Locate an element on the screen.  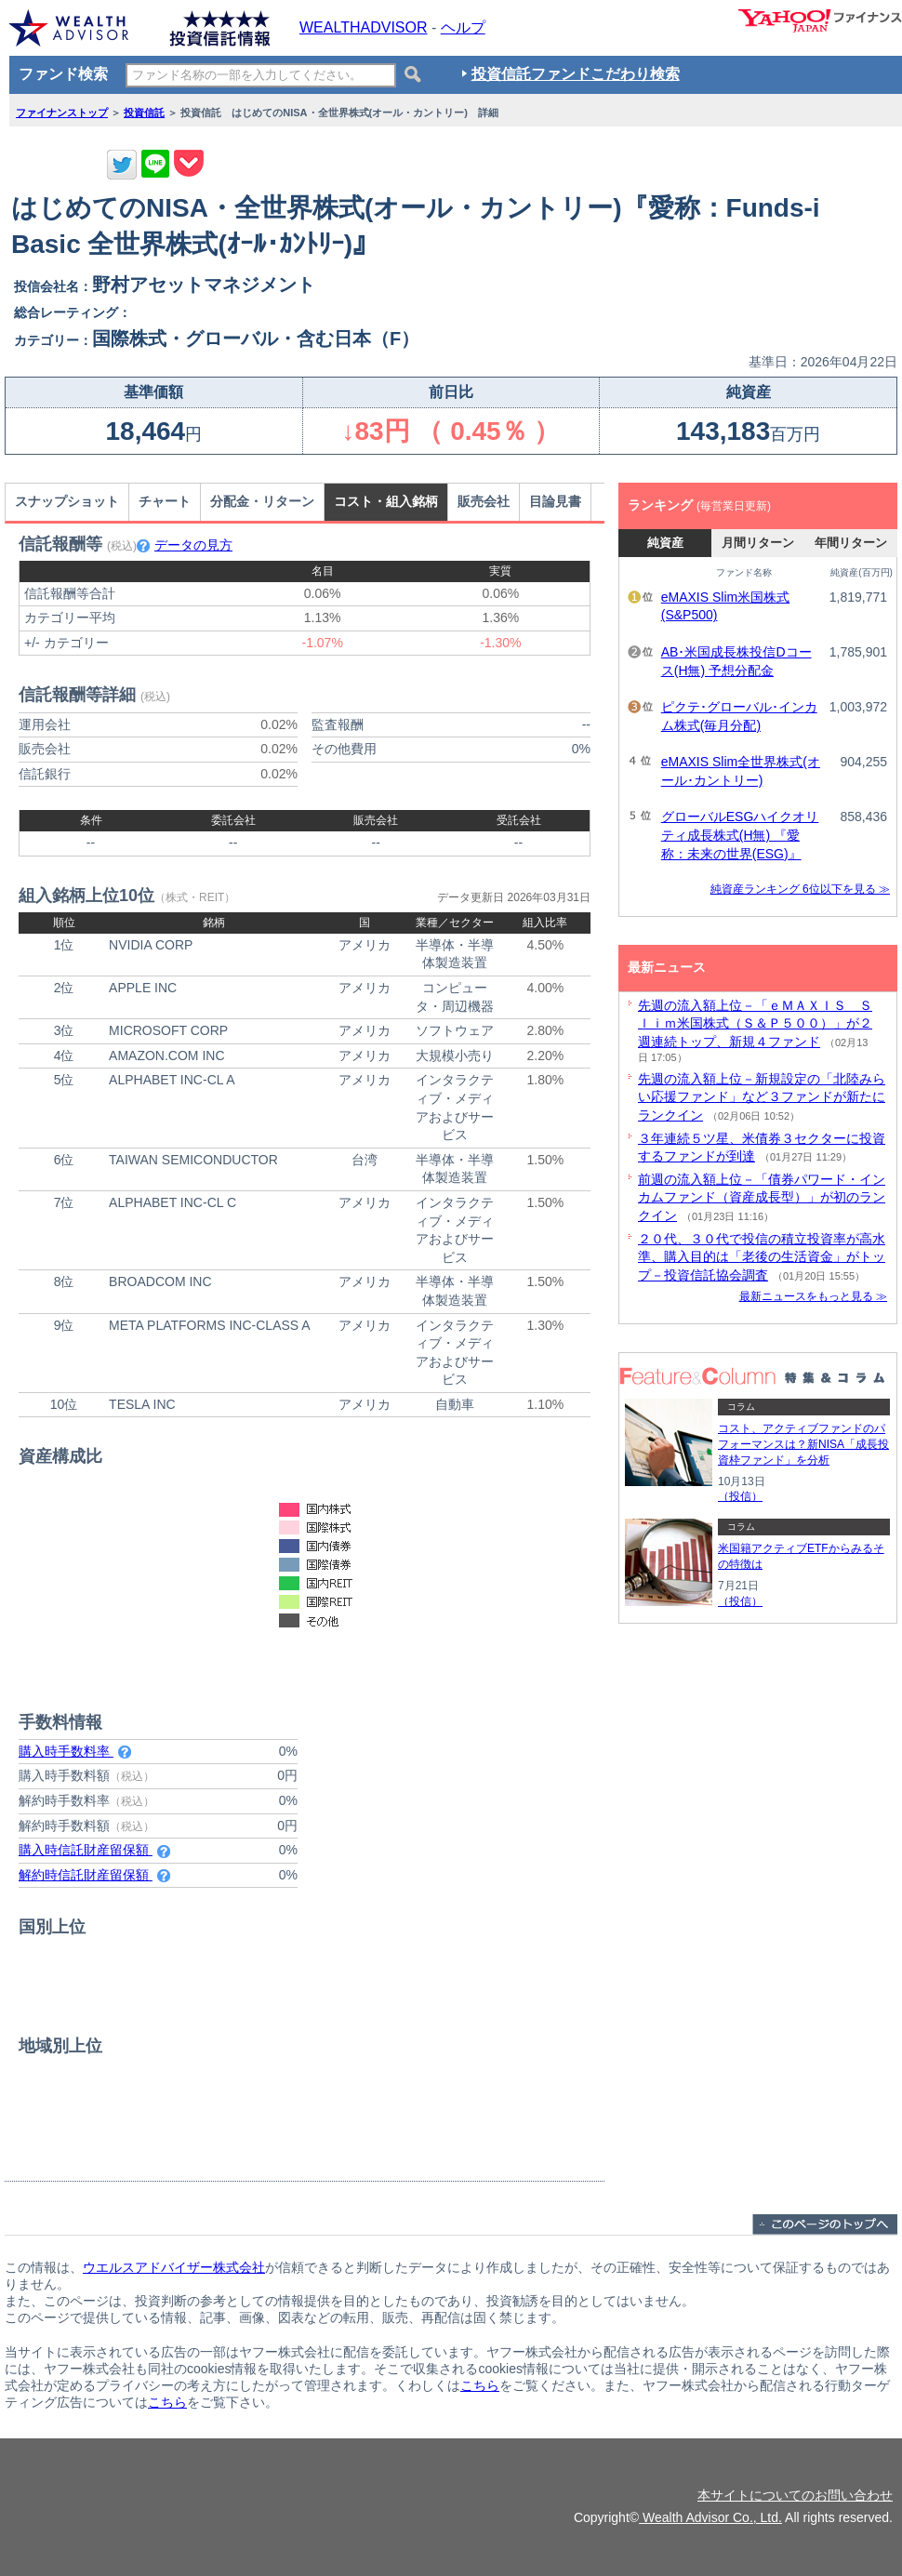
投資信託ファンドこだわり検索 is located at coordinates (575, 74).